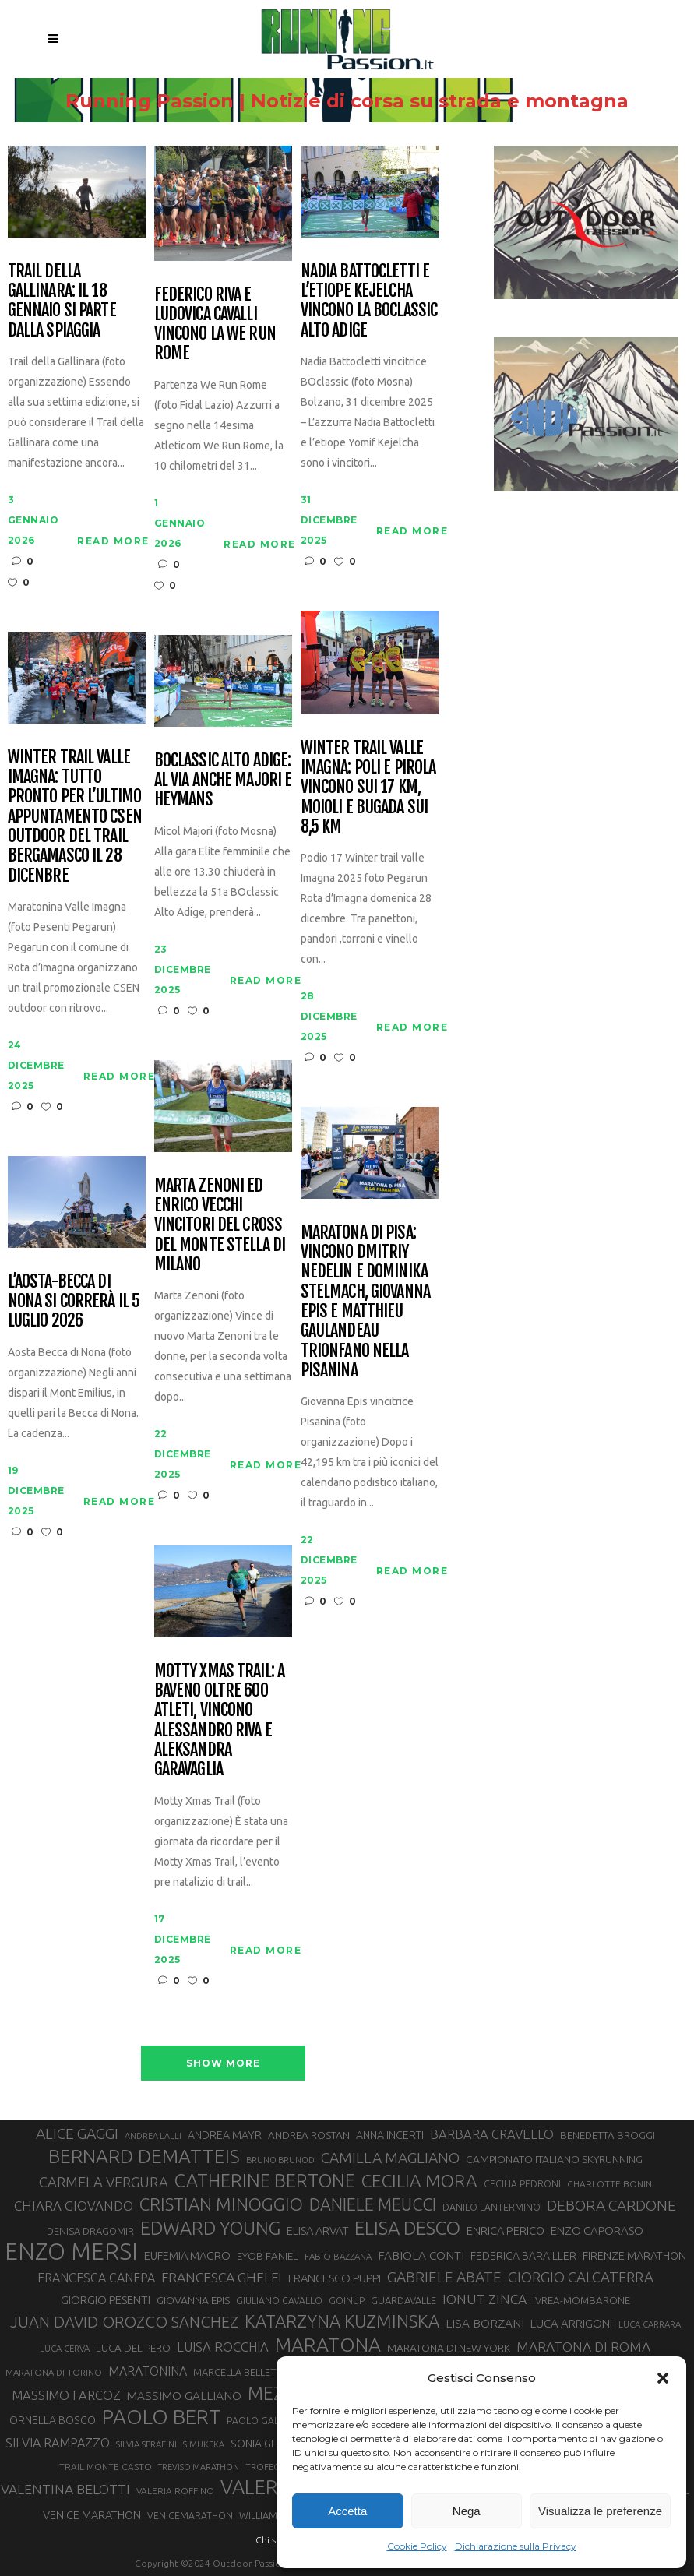 The width and height of the screenshot is (694, 2576). What do you see at coordinates (317, 2230) in the screenshot?
I see `ELISA ARVAT [ELISA ARVAT (36 elementi)]` at bounding box center [317, 2230].